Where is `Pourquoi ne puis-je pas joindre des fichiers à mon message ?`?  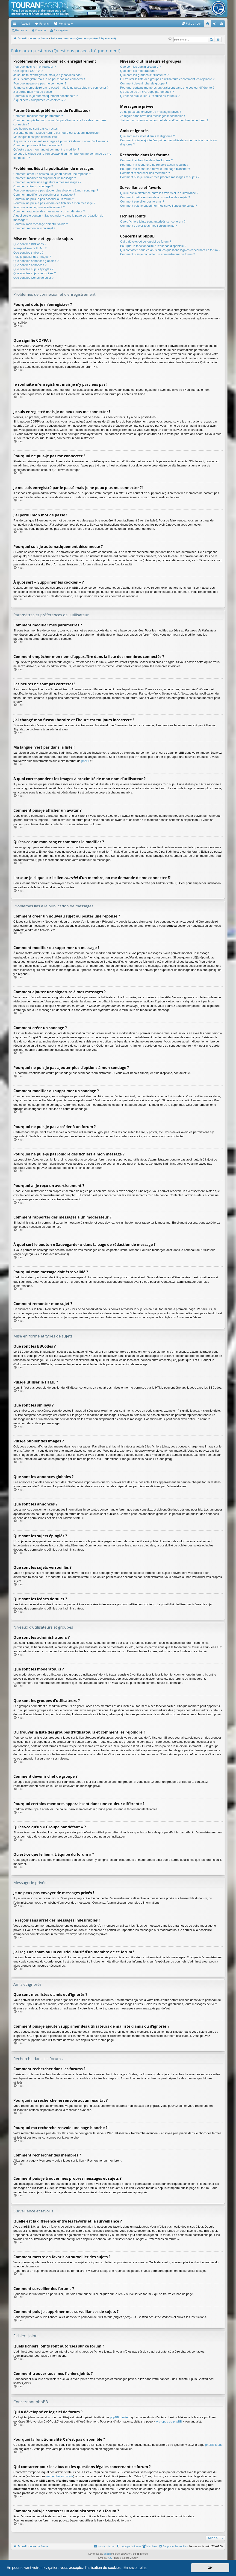
Pourquoi ne puis-je pas joindre des fichiers à mon message ? is located at coordinates (54, 203).